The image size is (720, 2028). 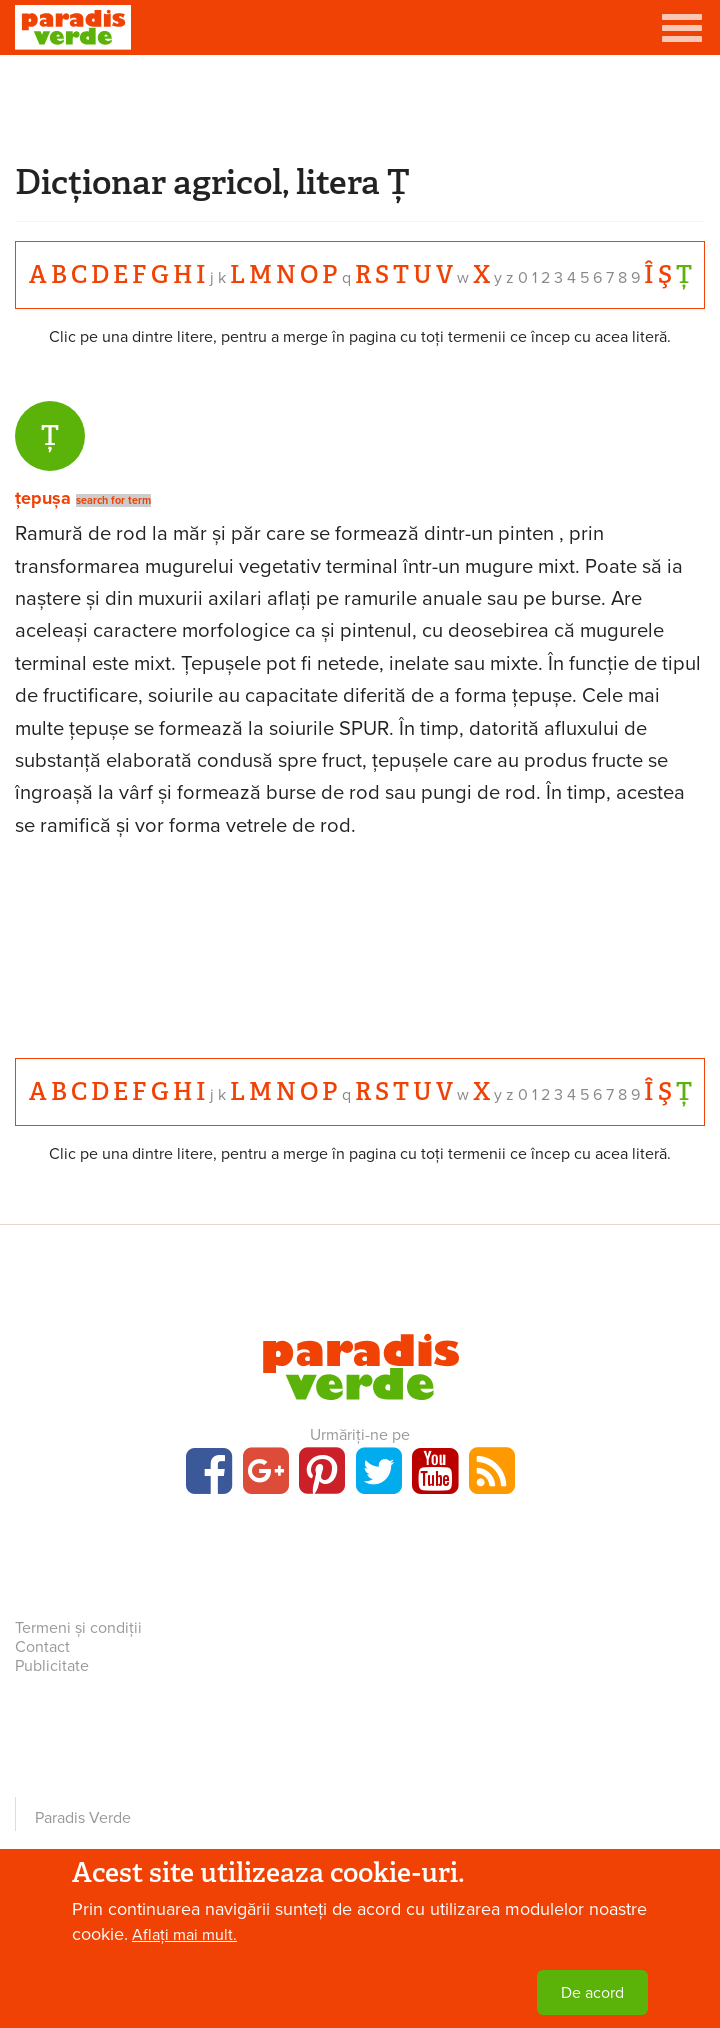 I want to click on [Advertisement], so click(x=360, y=105).